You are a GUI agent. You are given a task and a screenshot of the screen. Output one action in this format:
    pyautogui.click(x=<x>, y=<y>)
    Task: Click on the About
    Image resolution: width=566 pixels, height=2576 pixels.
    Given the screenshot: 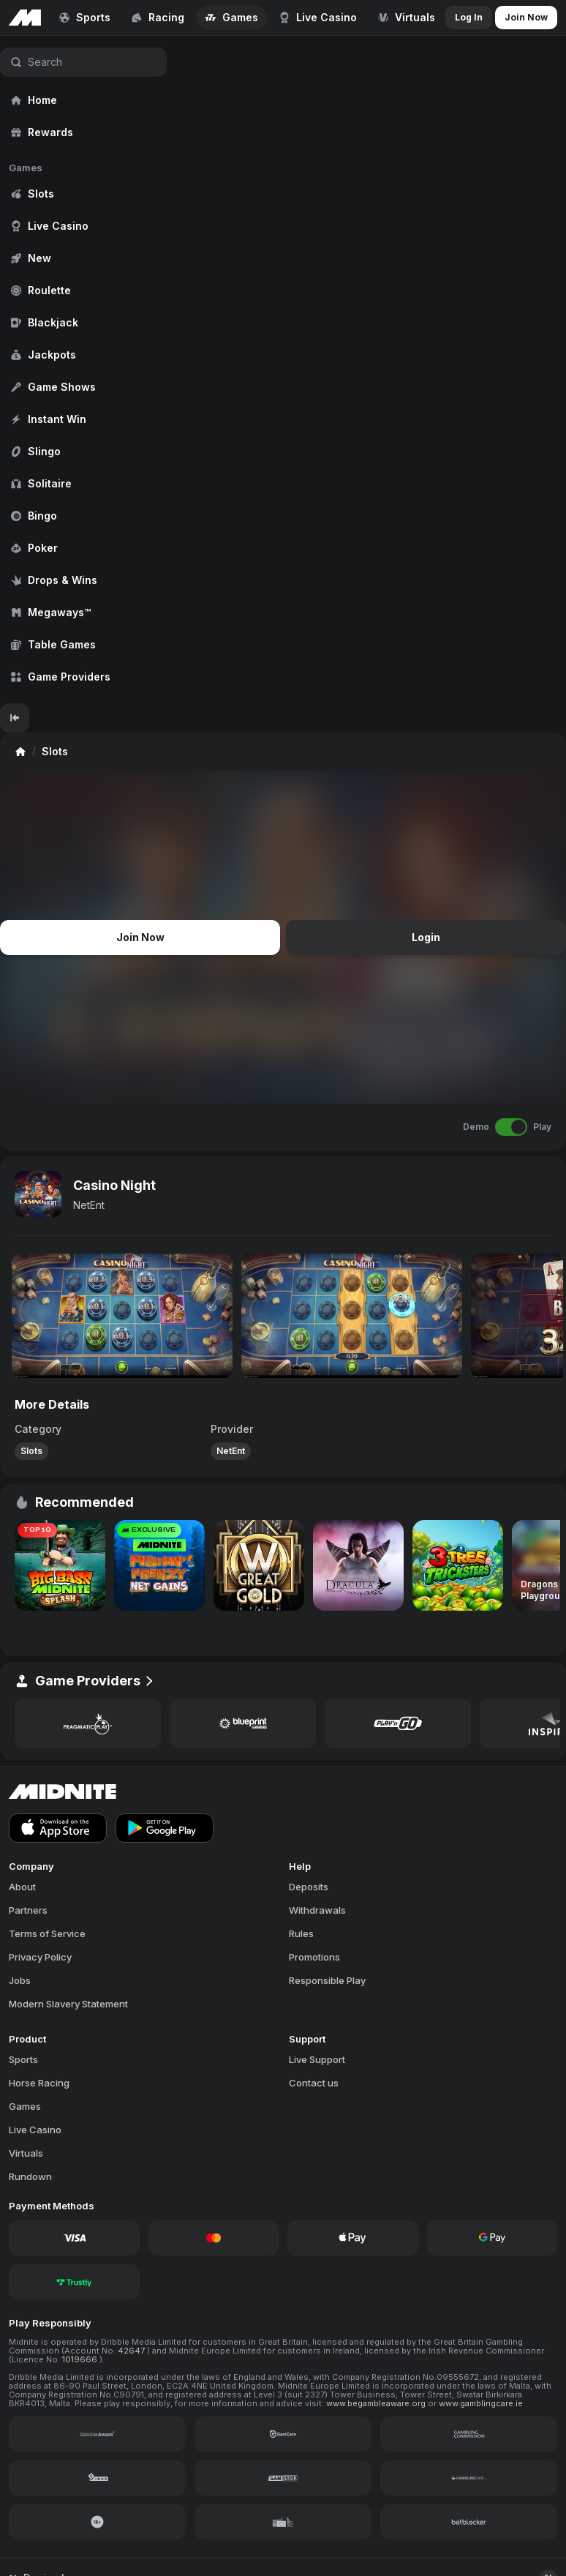 What is the action you would take?
    pyautogui.click(x=22, y=1886)
    